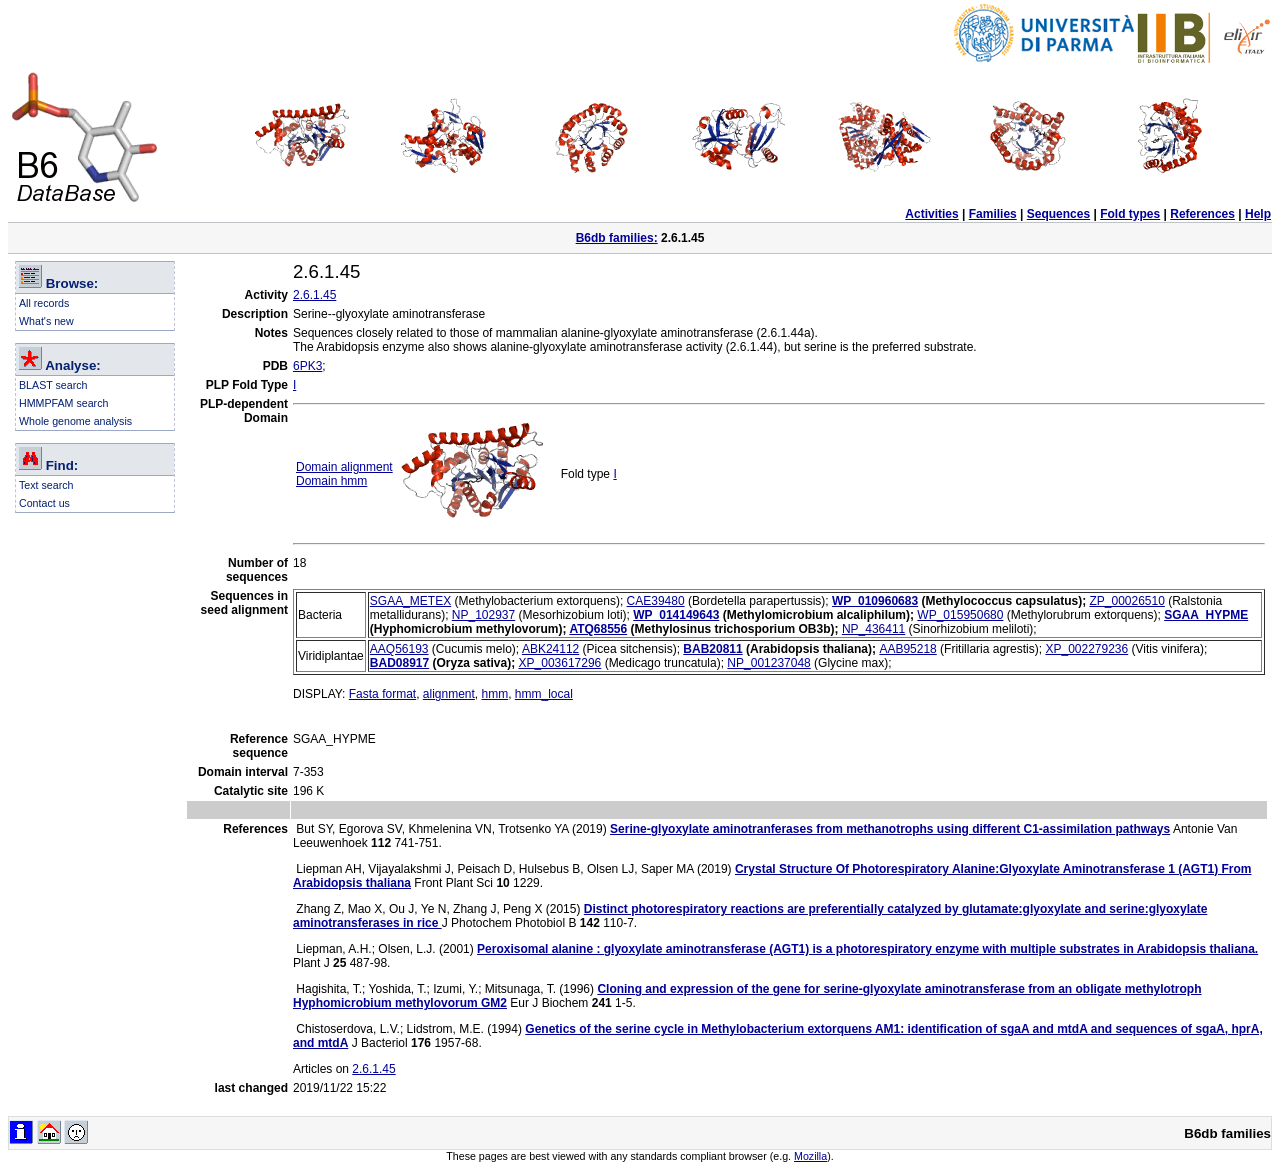  I want to click on SGAA_HYPME, so click(1206, 615).